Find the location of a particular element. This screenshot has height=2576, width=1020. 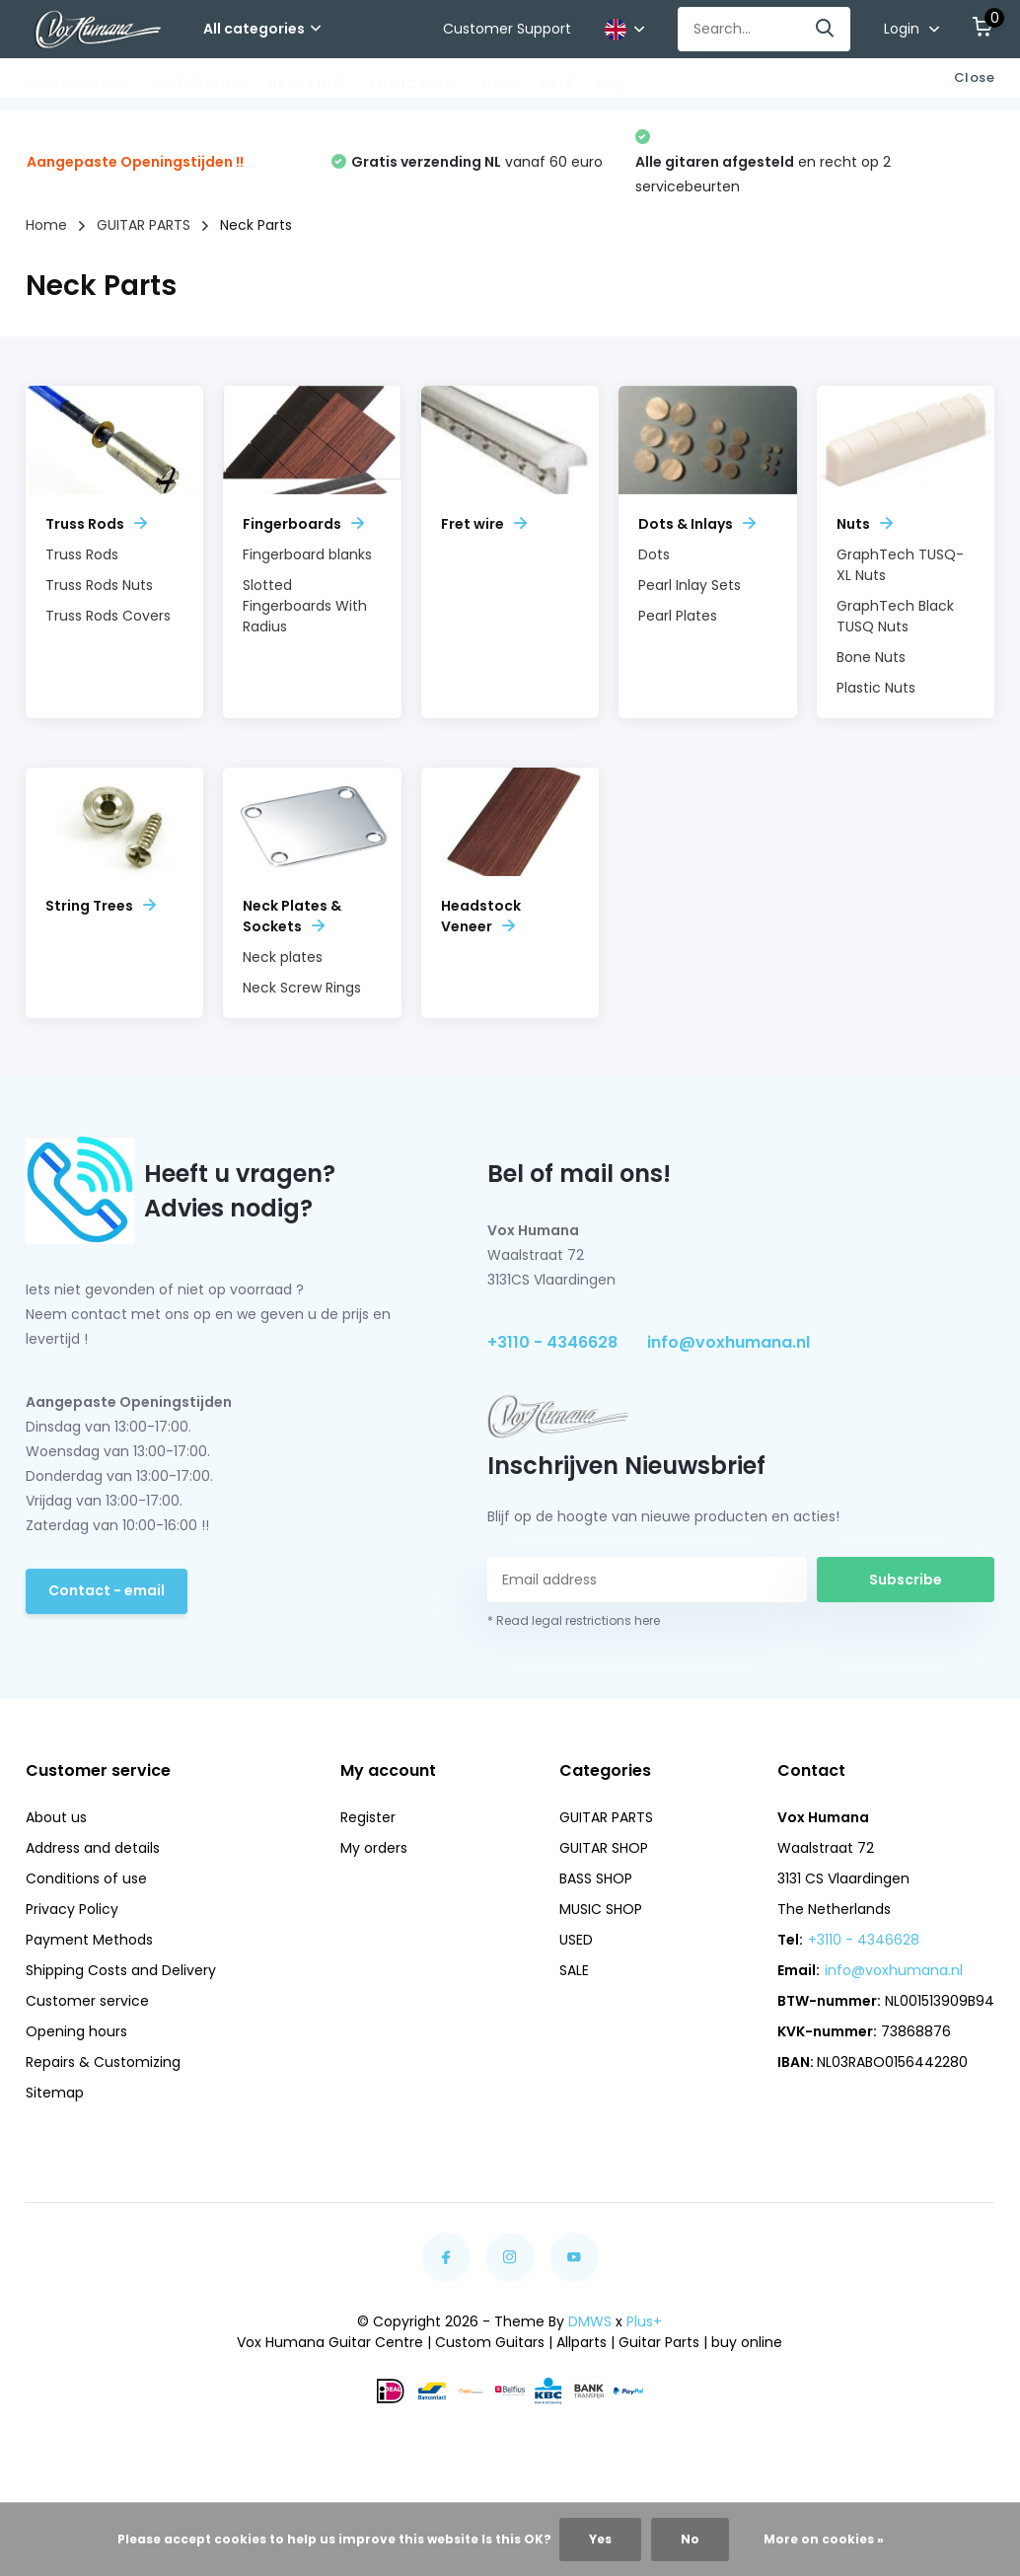

Plastic Nuts is located at coordinates (876, 688).